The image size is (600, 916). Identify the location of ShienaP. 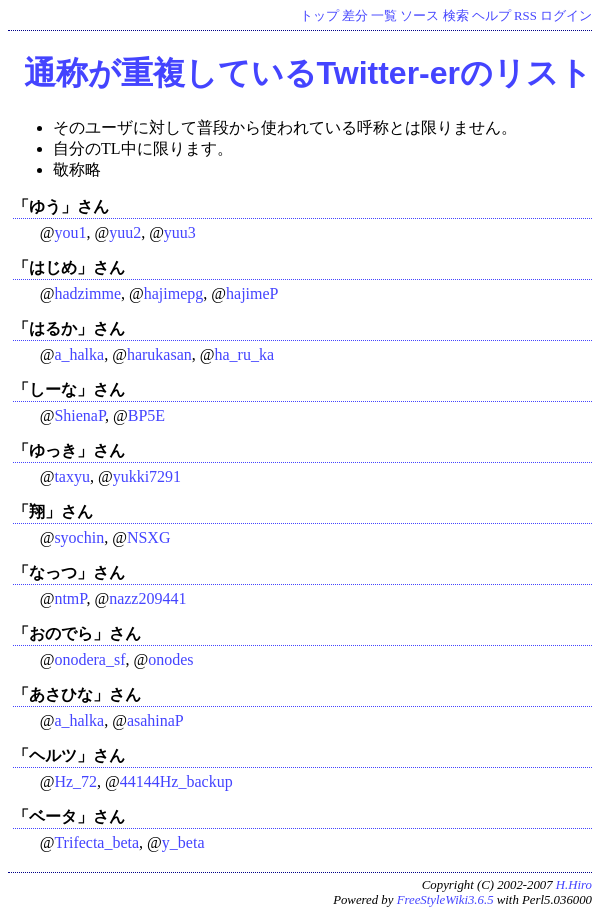
(79, 415).